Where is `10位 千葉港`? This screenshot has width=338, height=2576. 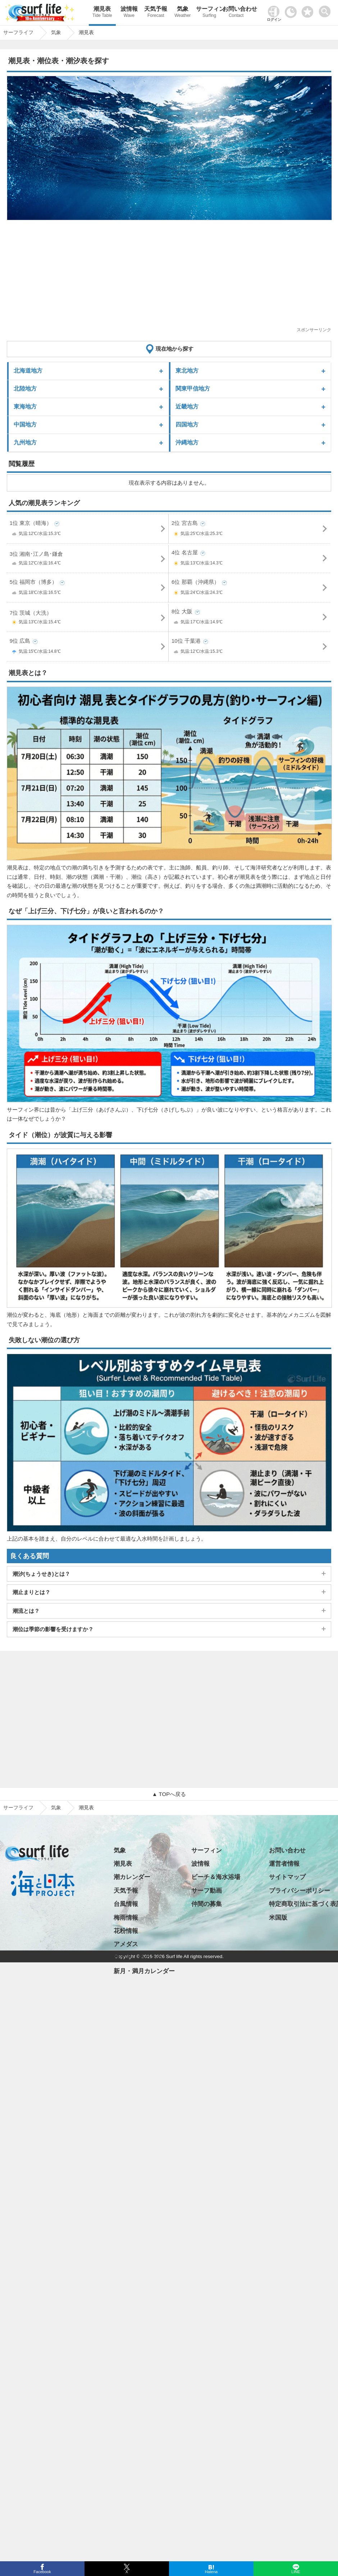
10位 千葉港 is located at coordinates (250, 647).